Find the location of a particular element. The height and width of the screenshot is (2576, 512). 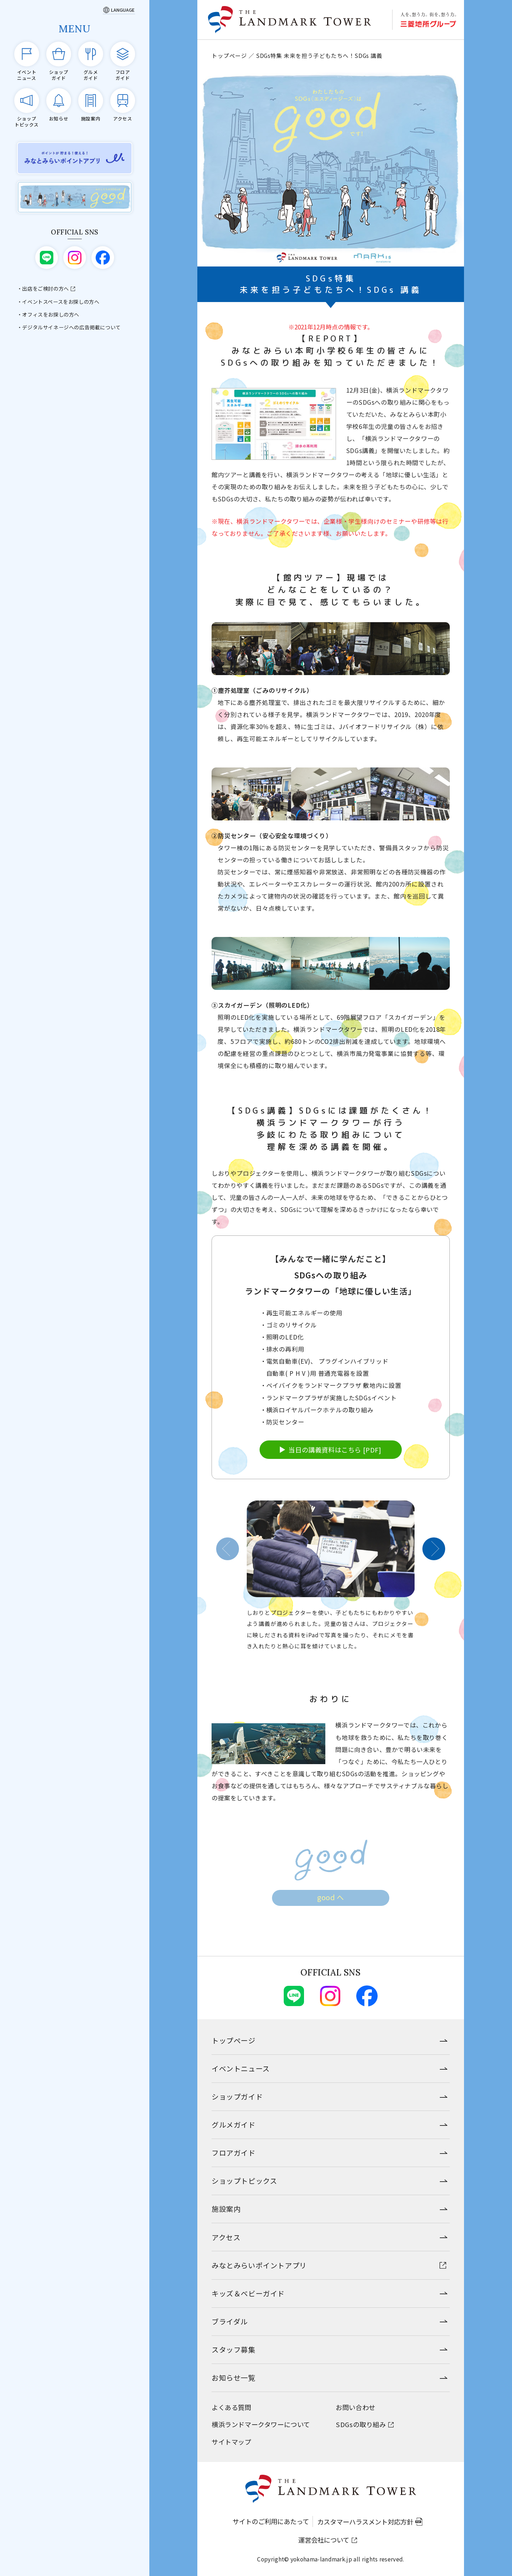

[button] is located at coordinates (227, 1559).